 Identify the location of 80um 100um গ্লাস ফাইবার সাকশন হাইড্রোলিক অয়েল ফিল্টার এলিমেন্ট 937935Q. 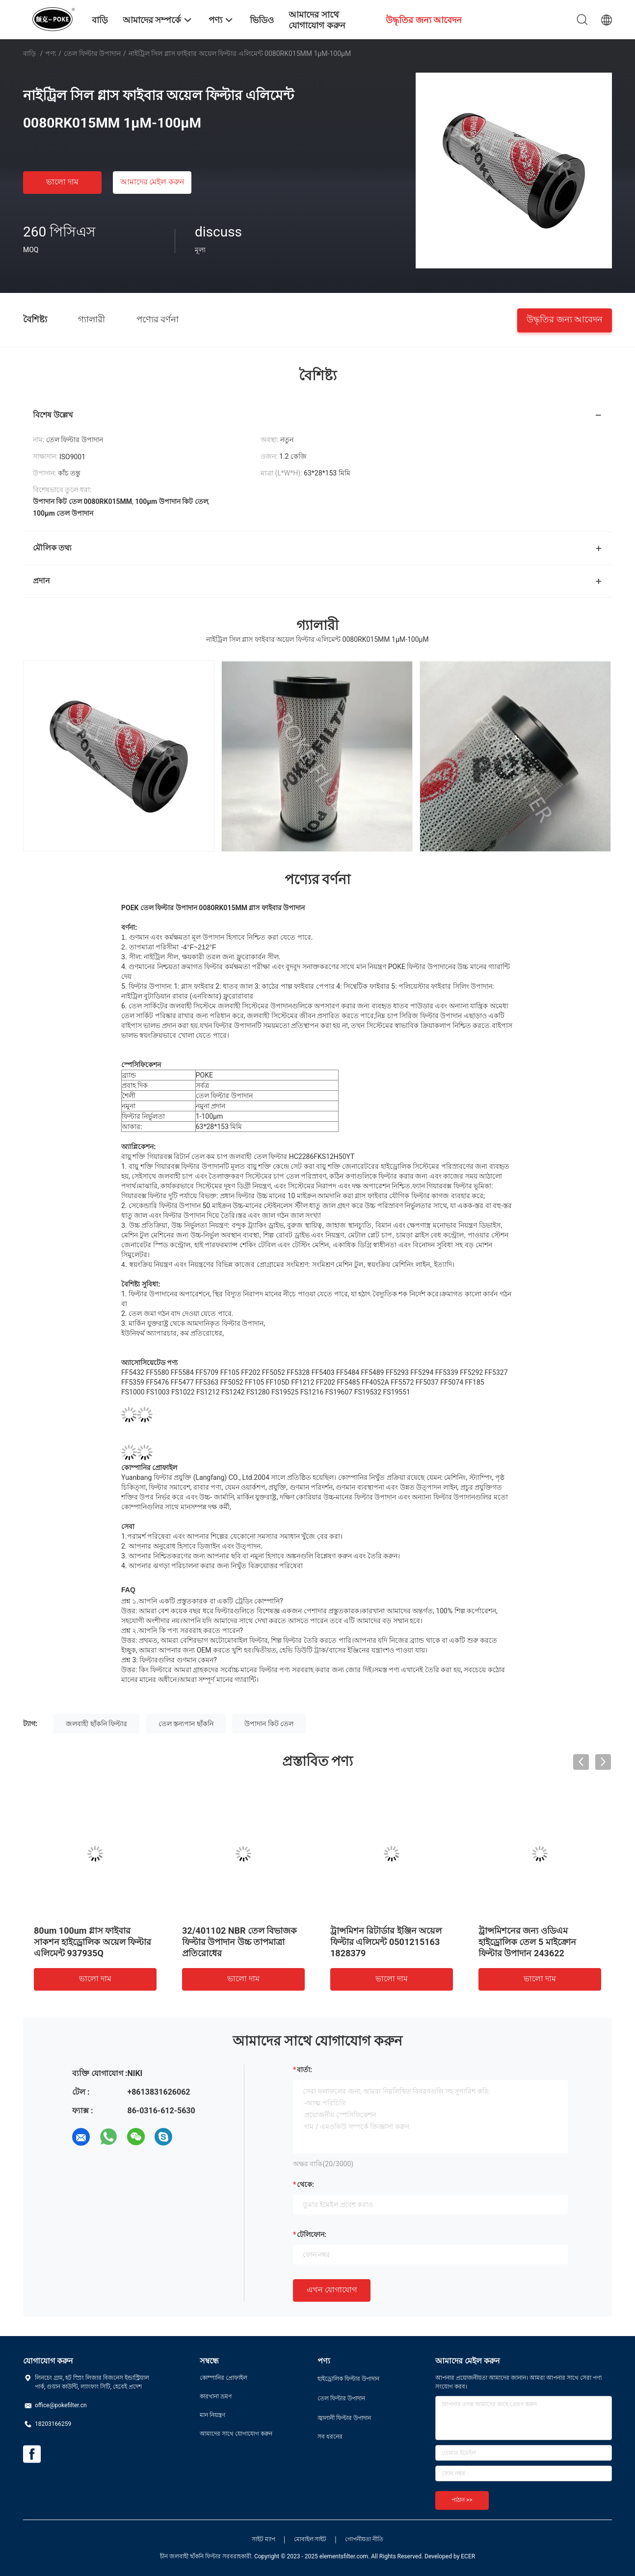
(92, 1941).